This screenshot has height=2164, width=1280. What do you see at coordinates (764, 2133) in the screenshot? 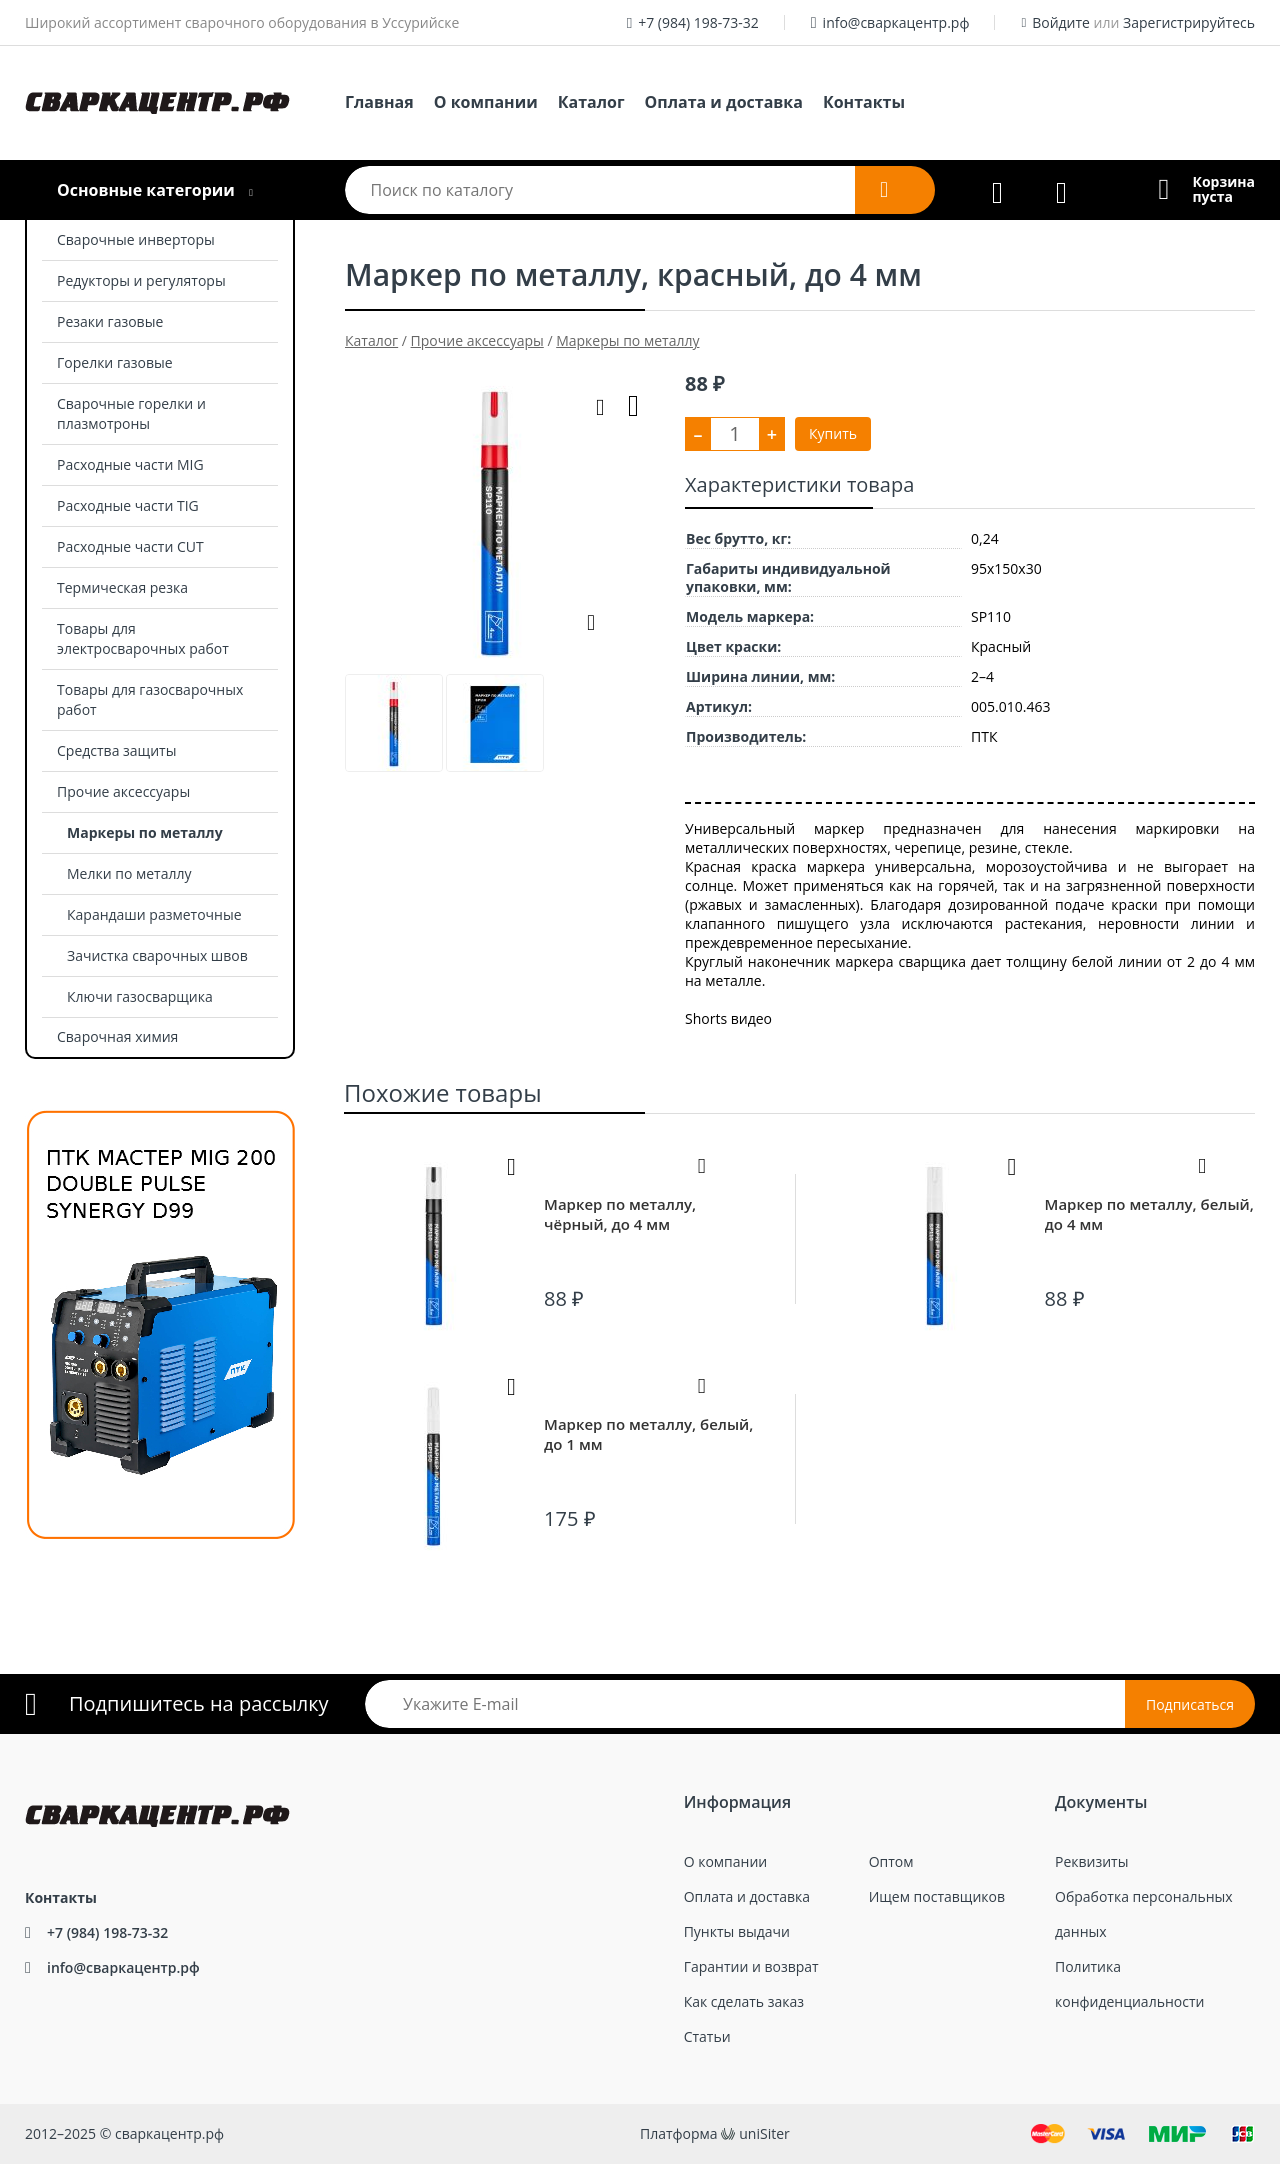
I see `uniSiter` at bounding box center [764, 2133].